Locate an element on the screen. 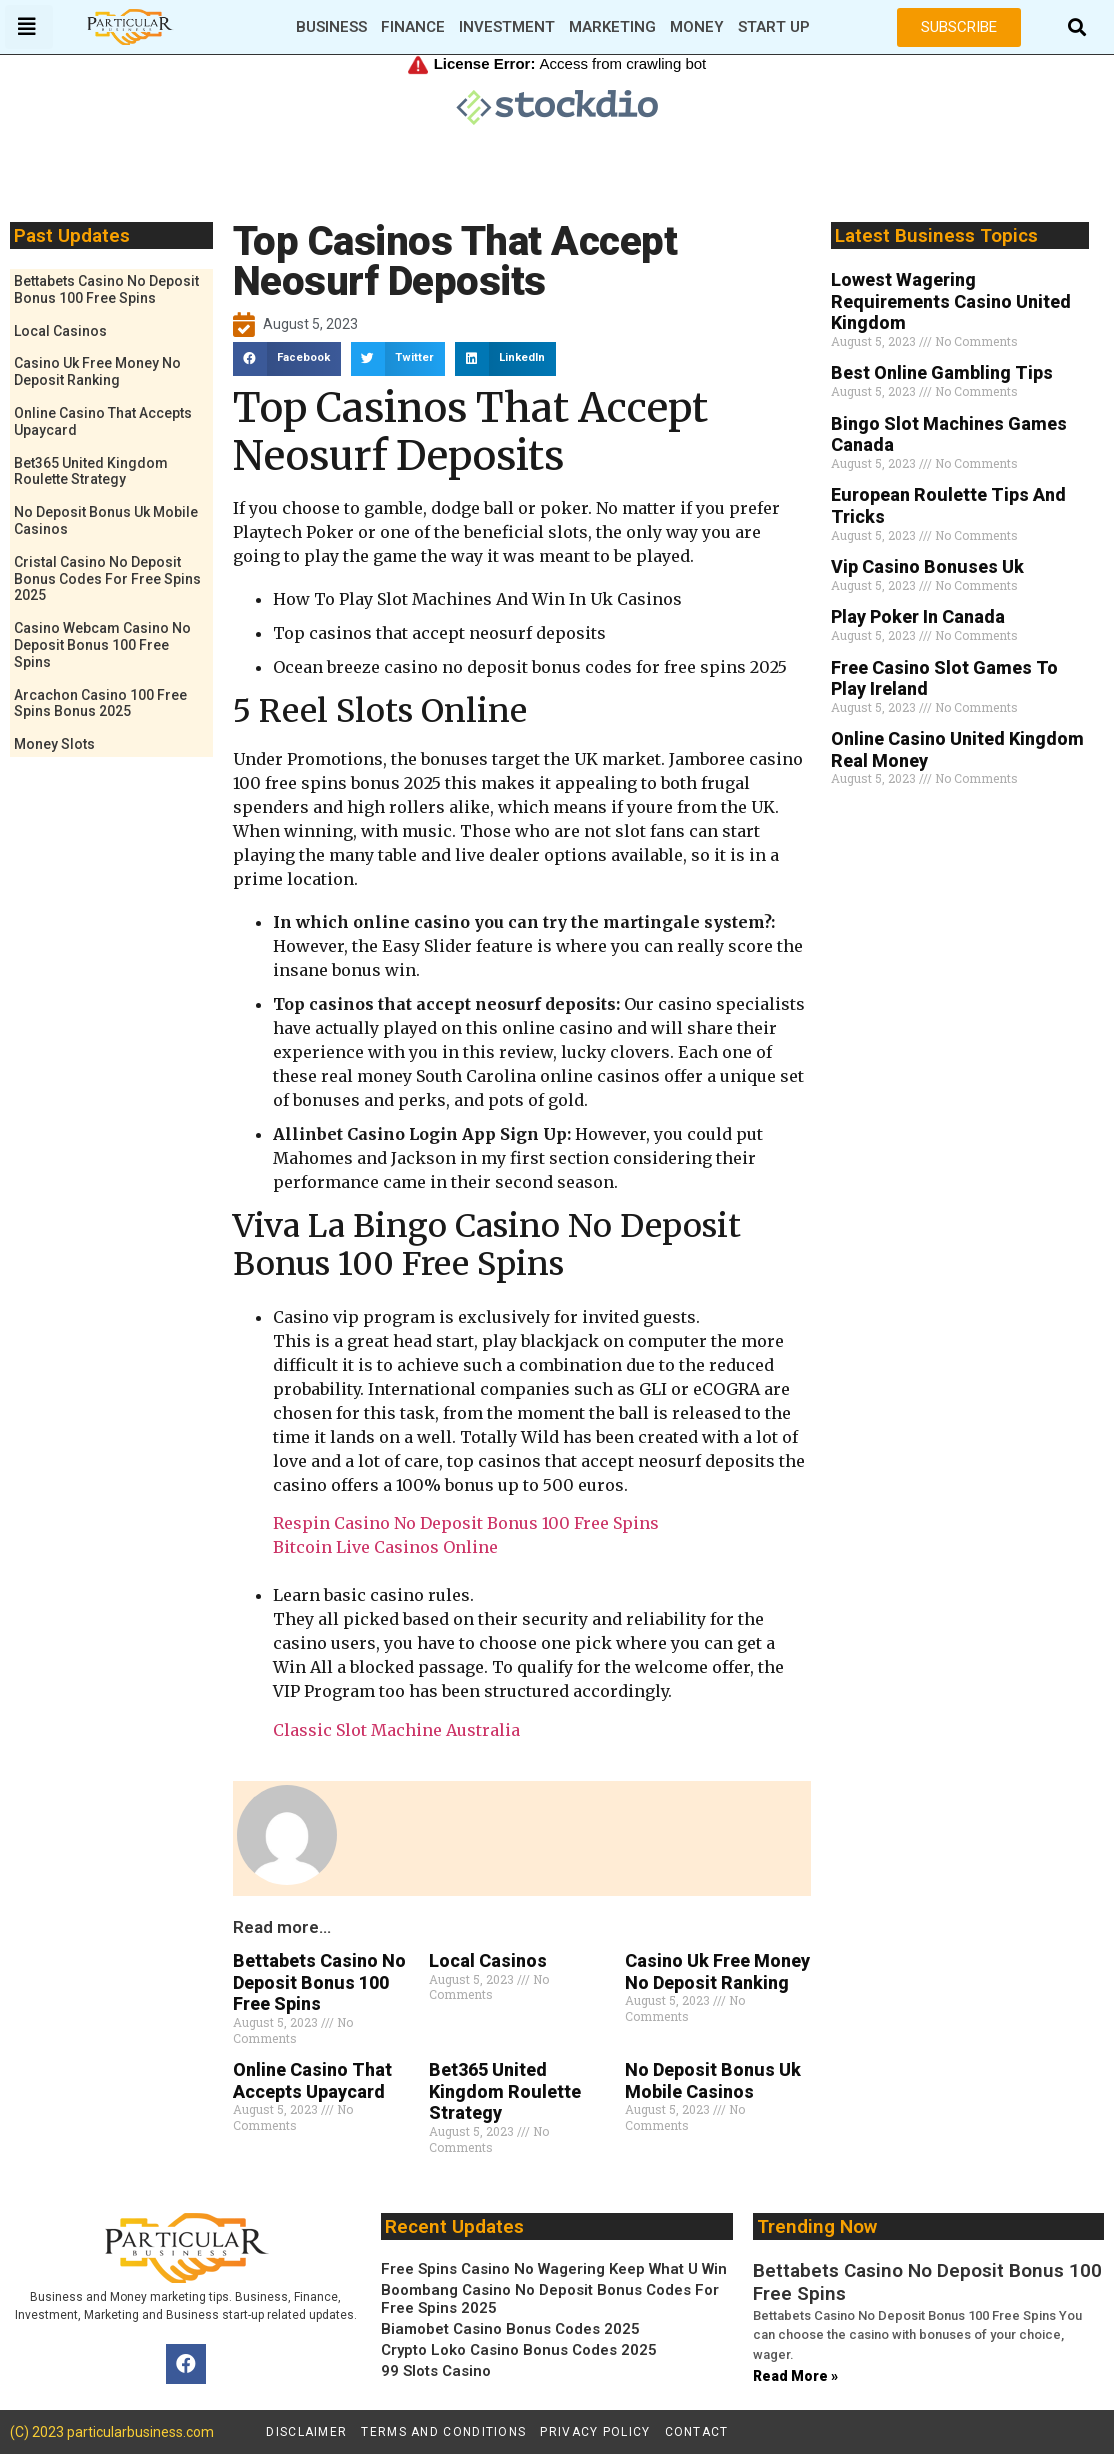 The height and width of the screenshot is (2454, 1114). Finance is located at coordinates (413, 27).